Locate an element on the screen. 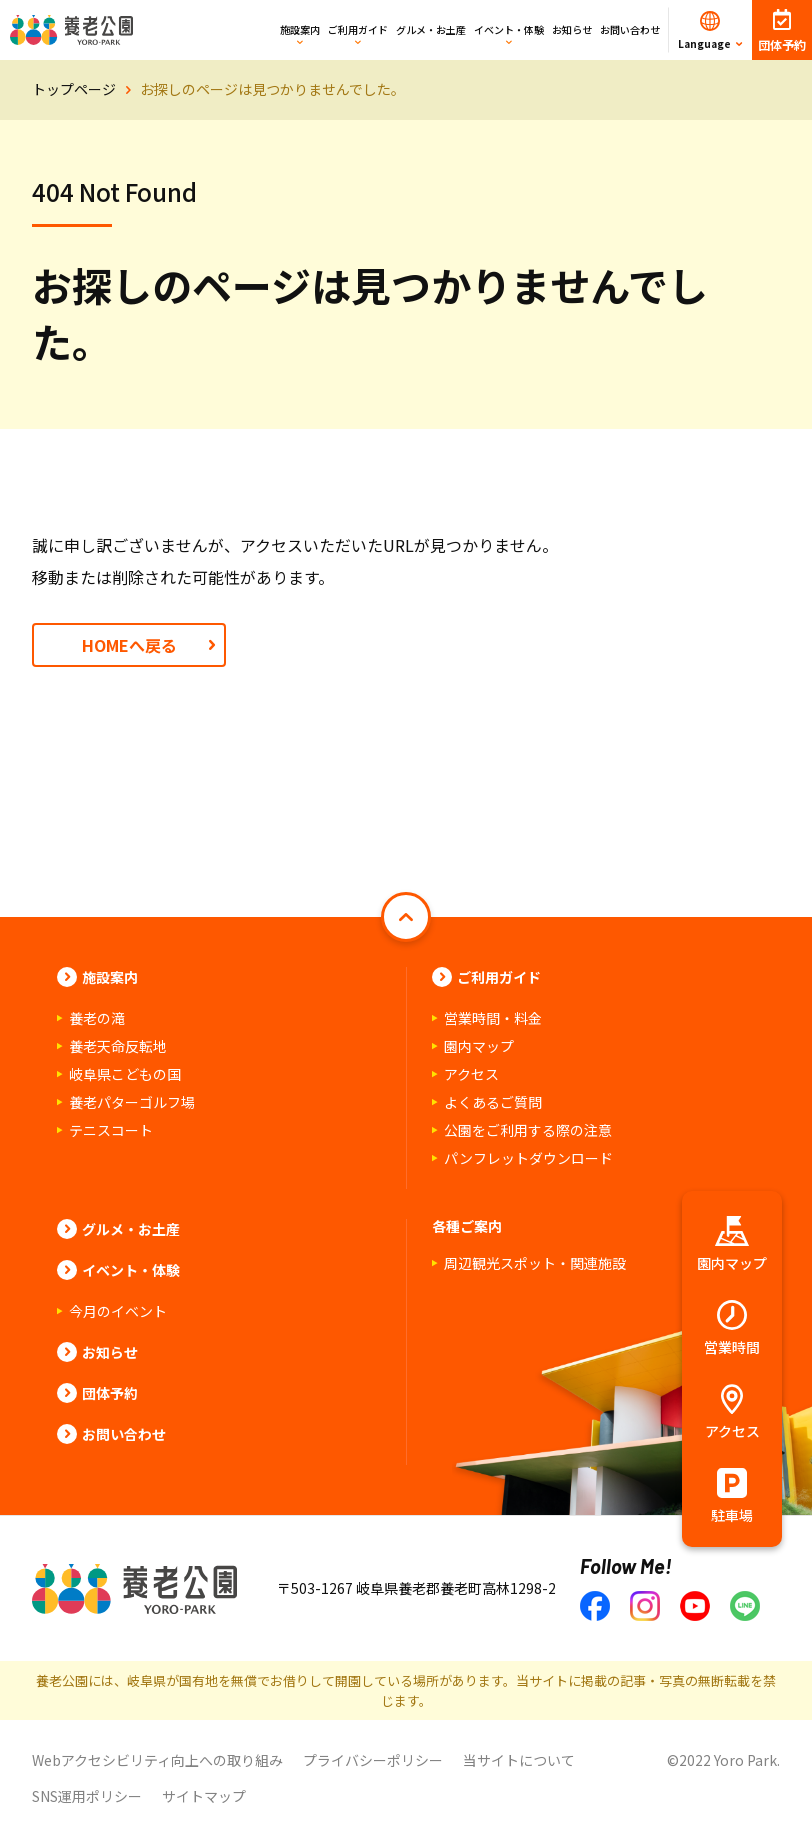 The width and height of the screenshot is (812, 1837). 公園をご利用する際の注意 is located at coordinates (528, 1130).